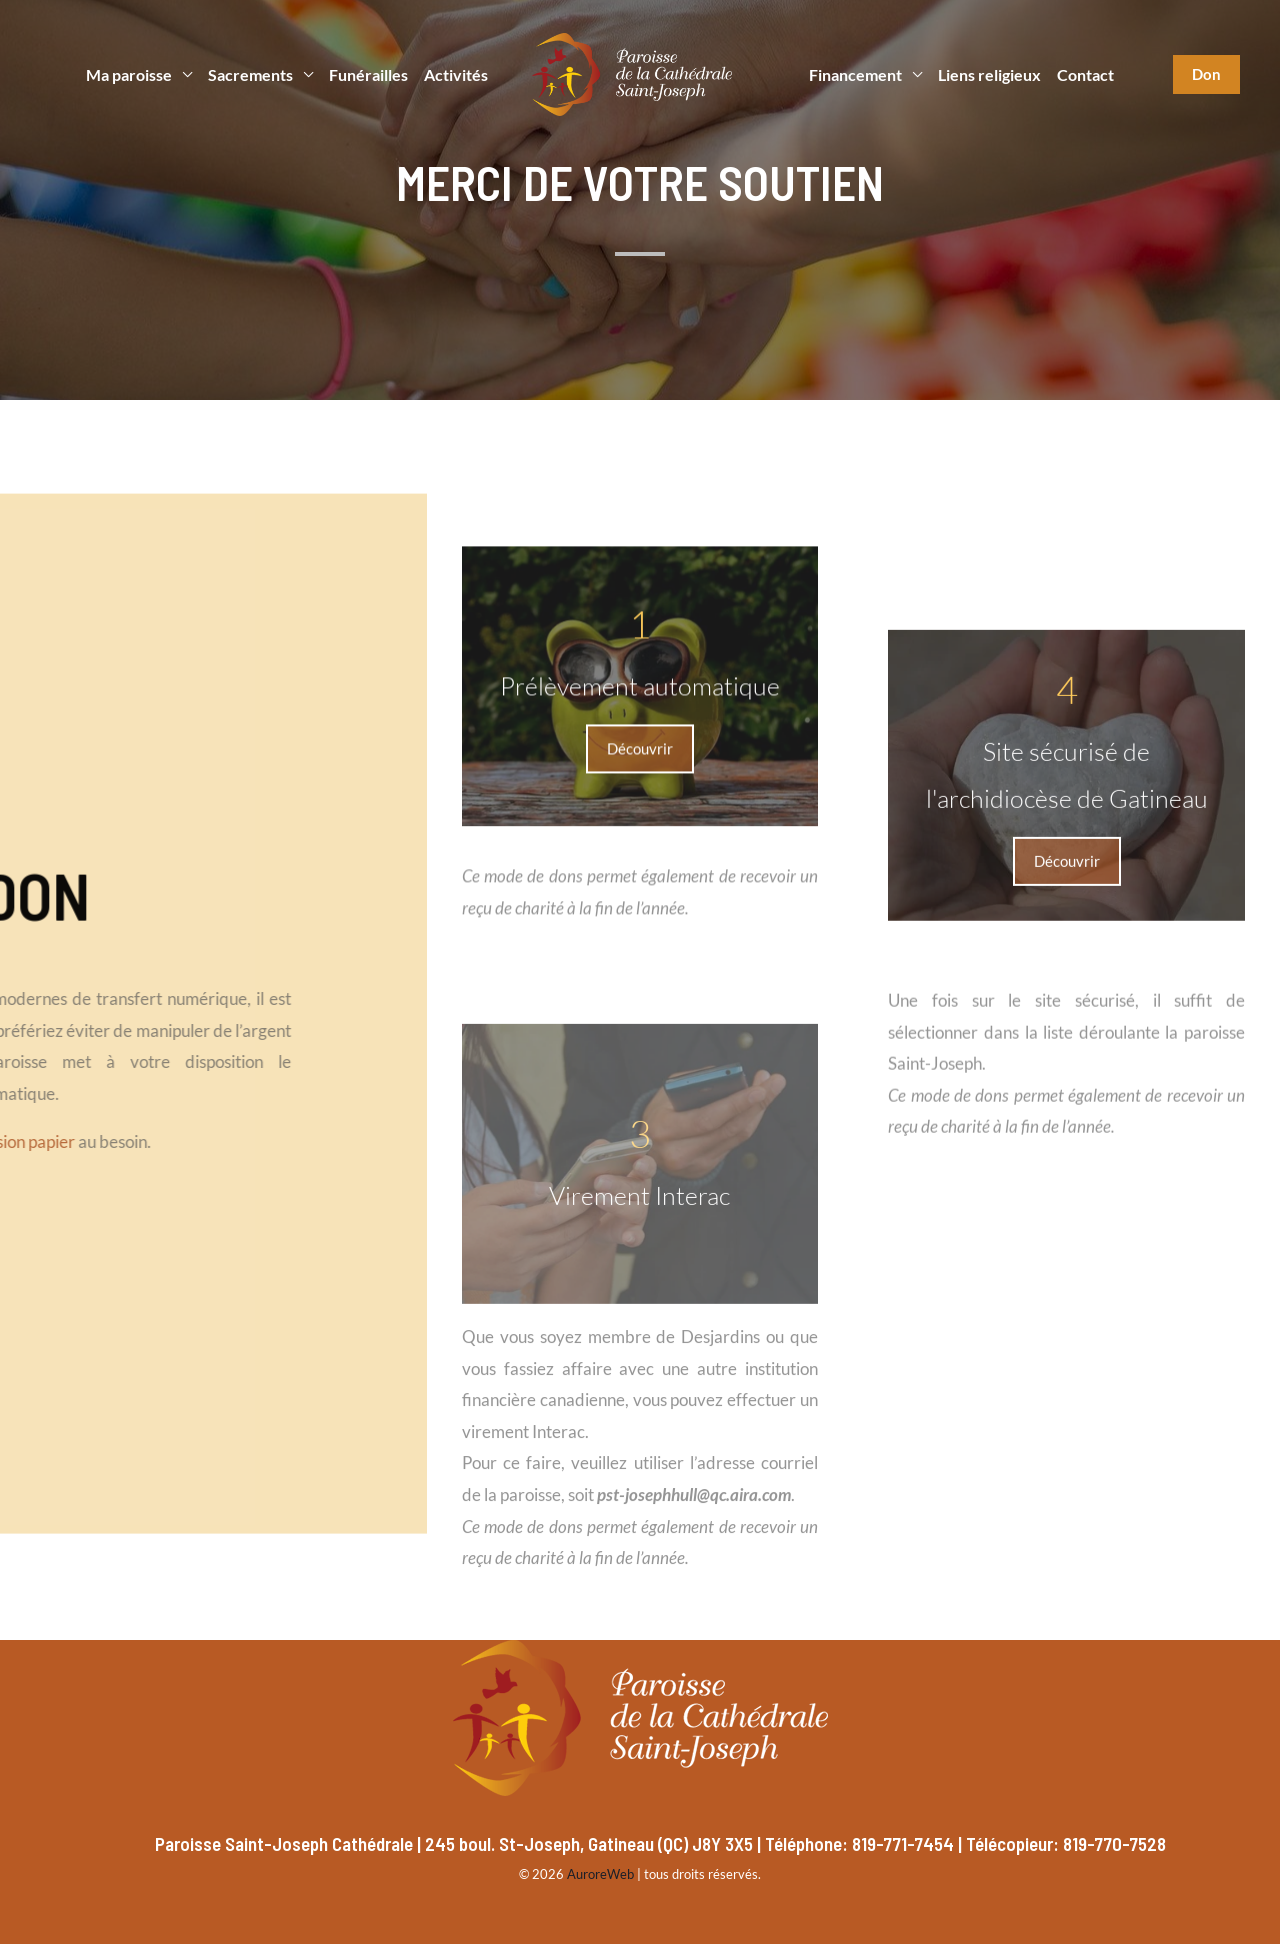 Image resolution: width=1280 pixels, height=1944 pixels. What do you see at coordinates (129, 75) in the screenshot?
I see `Ma paroisse` at bounding box center [129, 75].